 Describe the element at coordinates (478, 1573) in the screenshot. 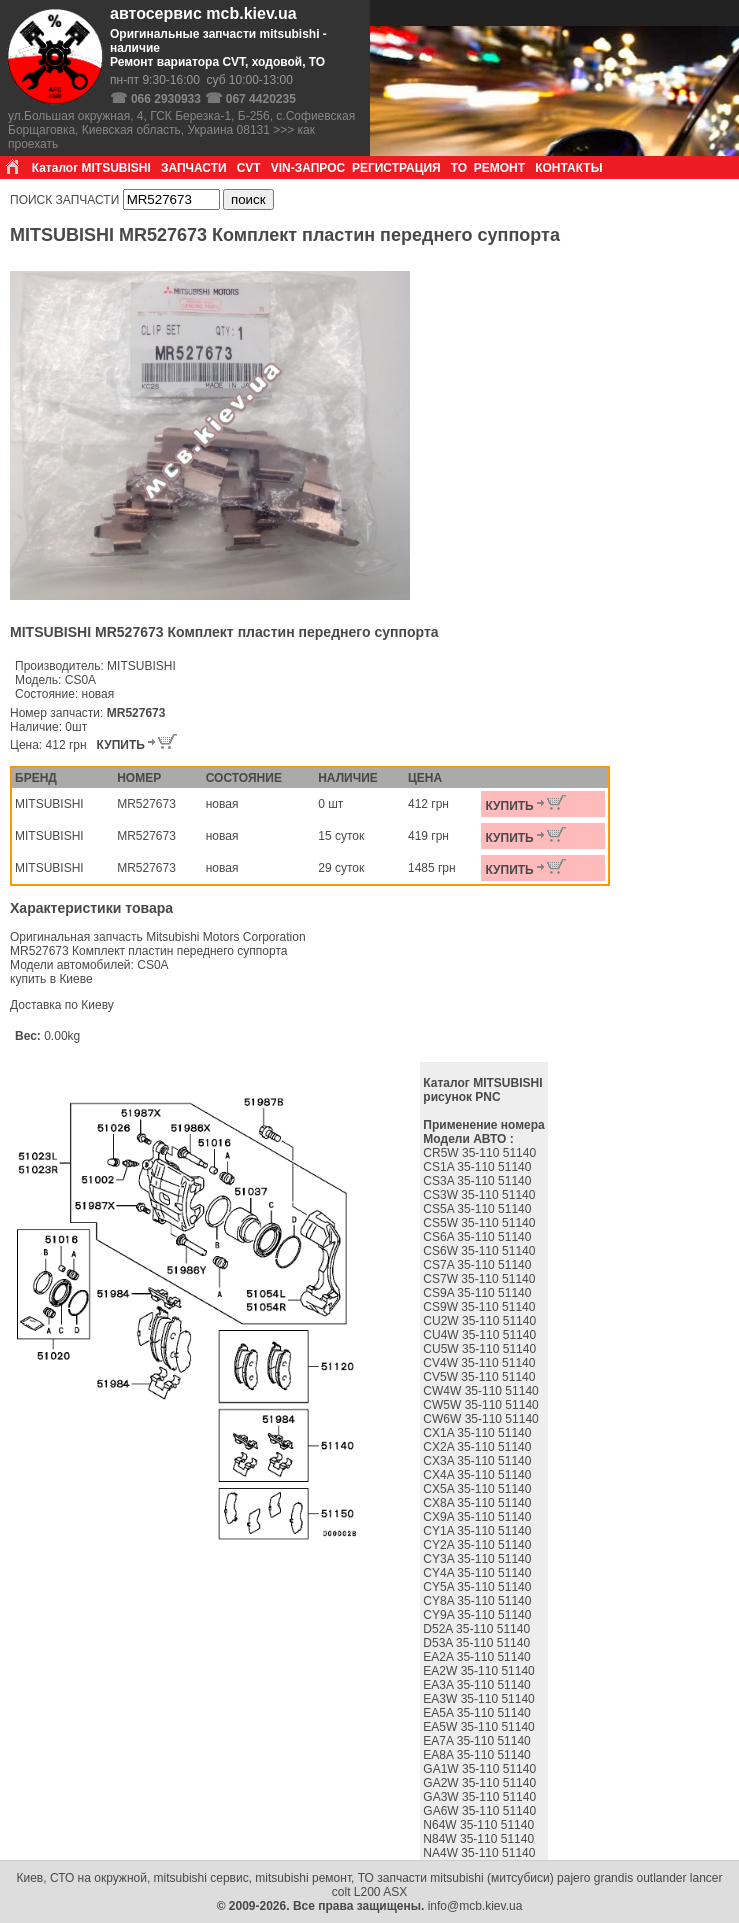

I see `CY4A 35-110 51140` at that location.